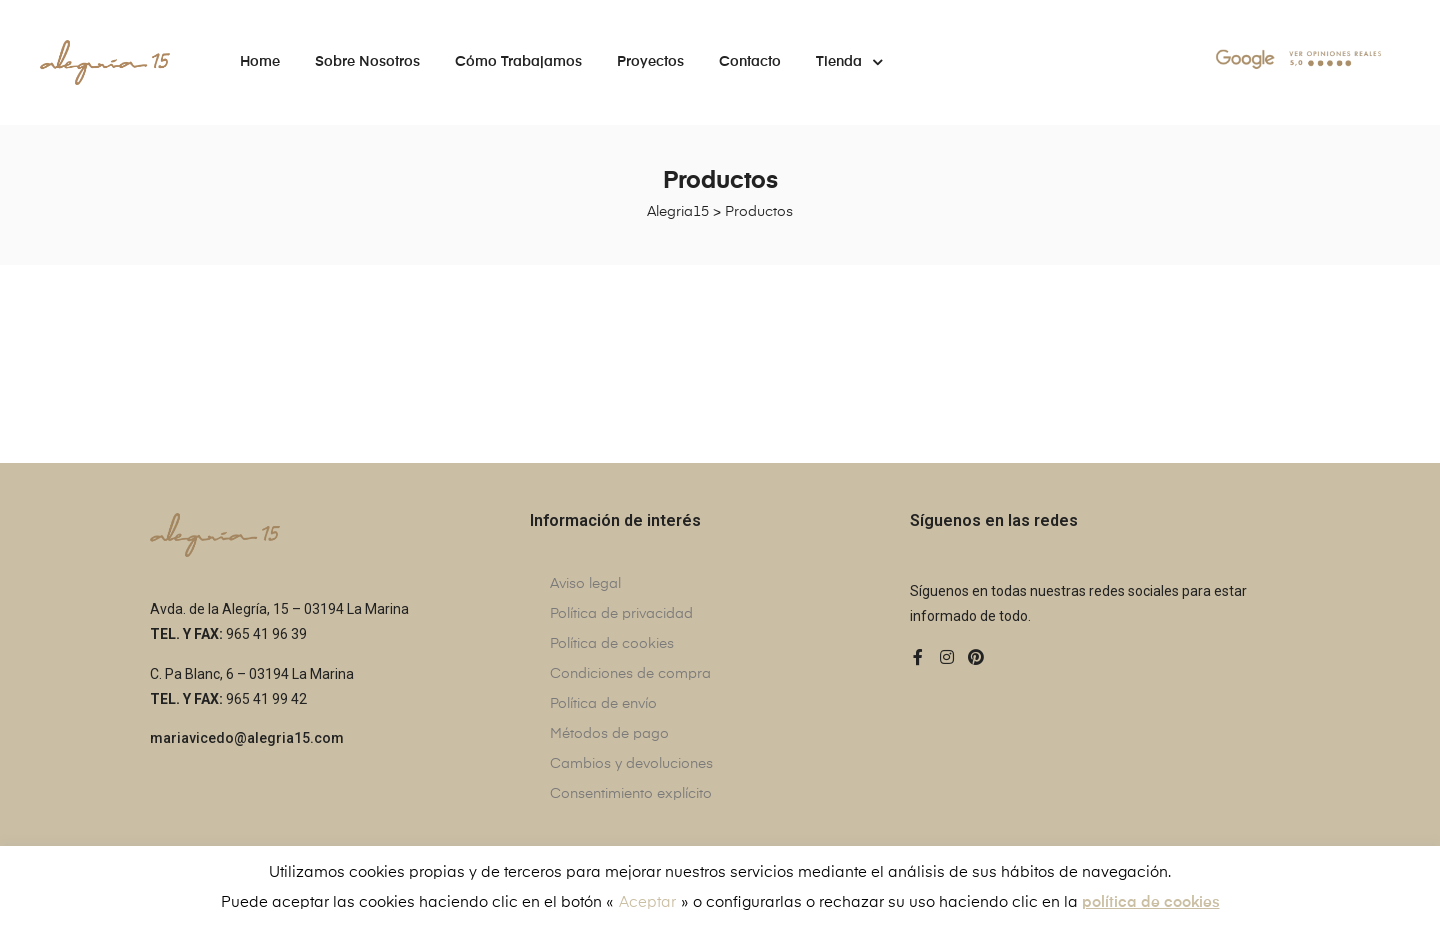 Image resolution: width=1440 pixels, height=930 pixels. What do you see at coordinates (631, 764) in the screenshot?
I see `Cambios y devoluciones` at bounding box center [631, 764].